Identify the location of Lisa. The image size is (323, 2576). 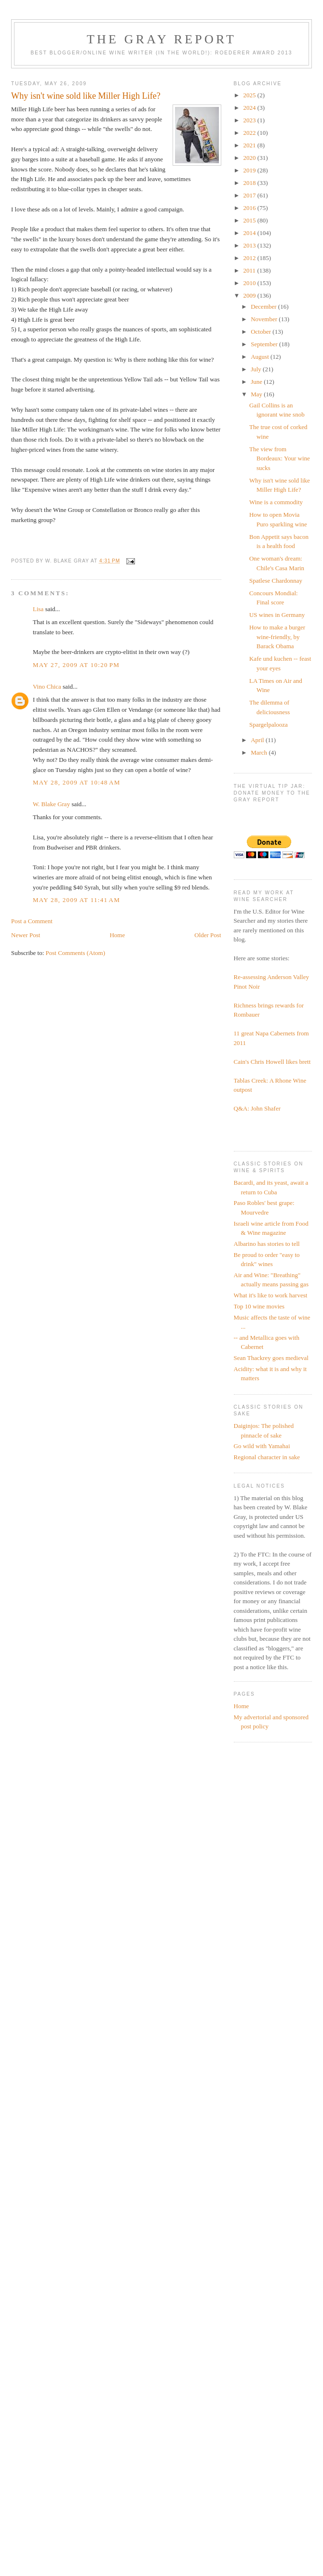
(38, 609).